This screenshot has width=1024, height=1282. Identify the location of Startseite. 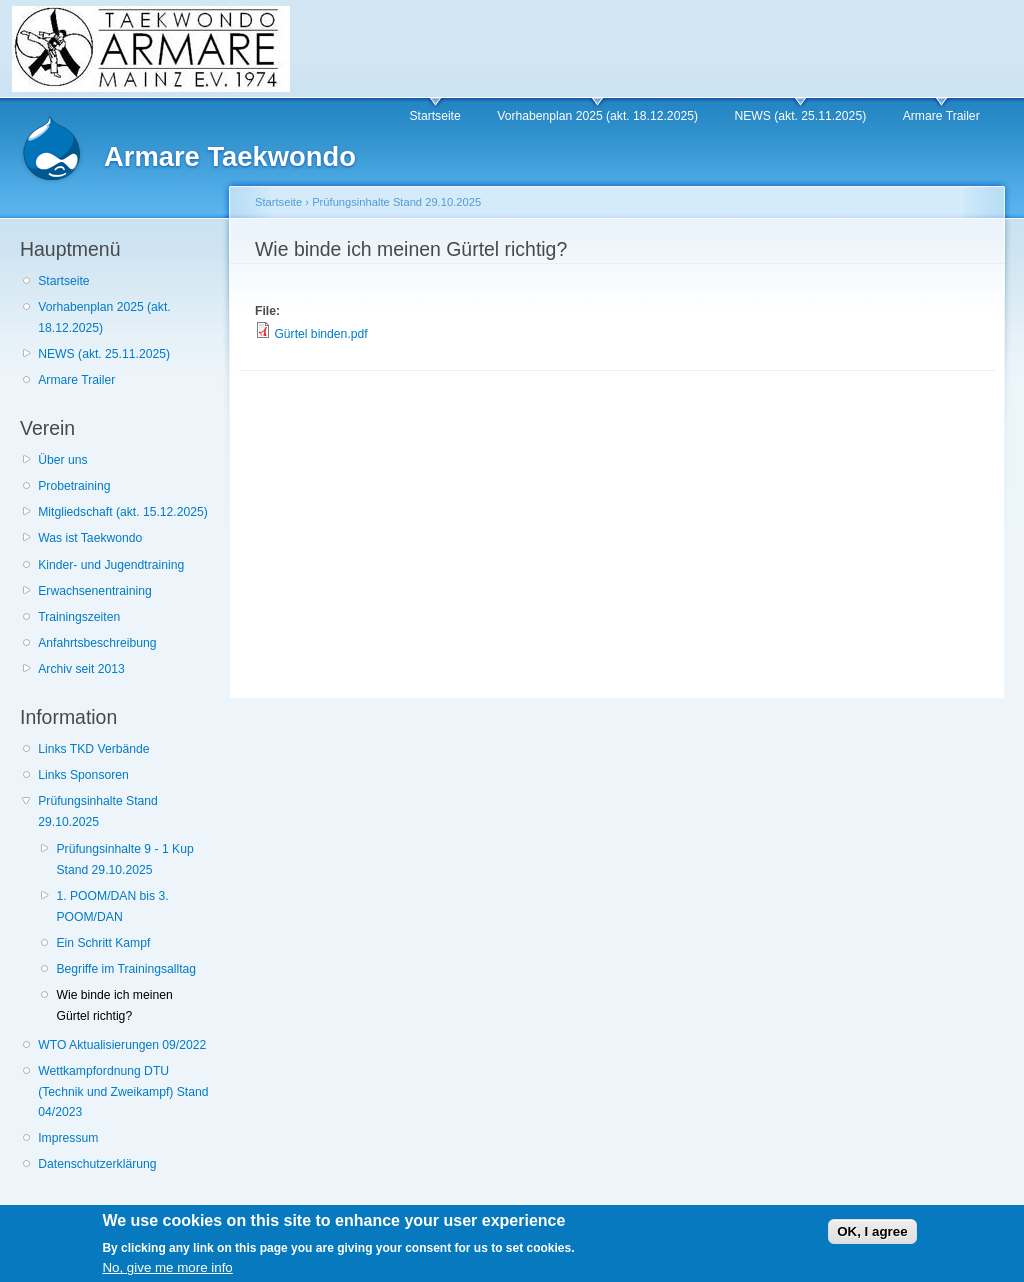
(434, 116).